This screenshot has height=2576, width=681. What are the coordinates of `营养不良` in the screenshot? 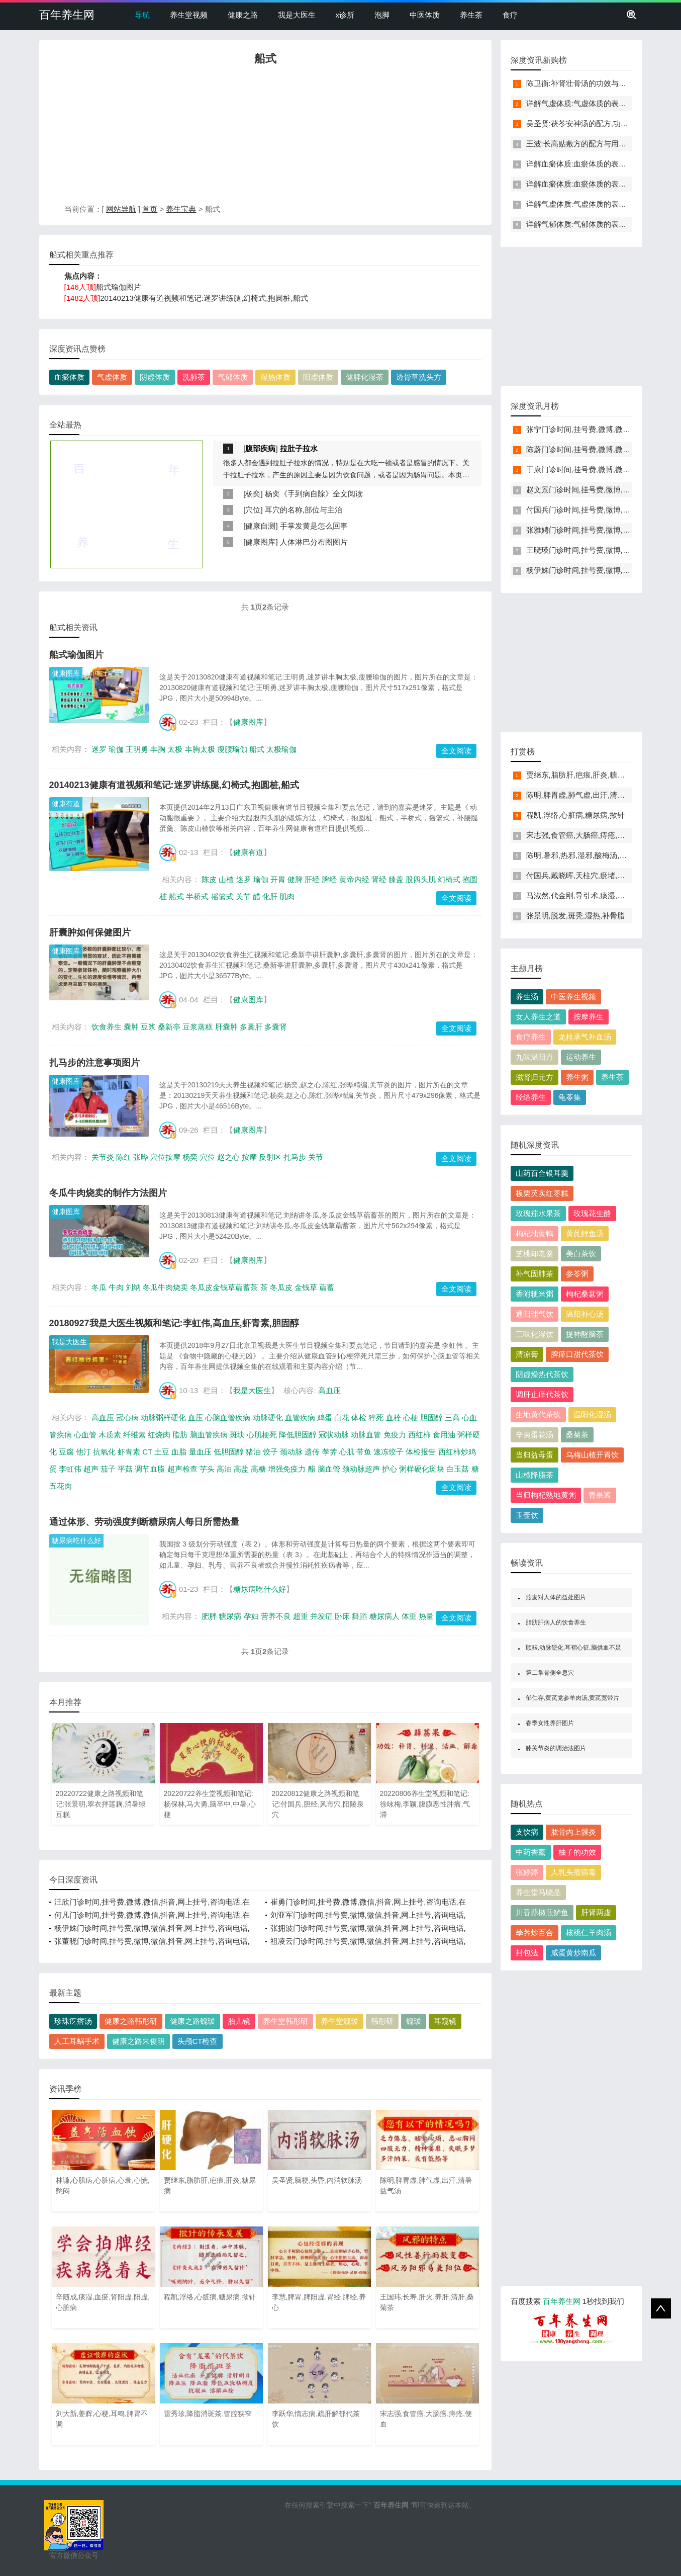 It's located at (276, 1616).